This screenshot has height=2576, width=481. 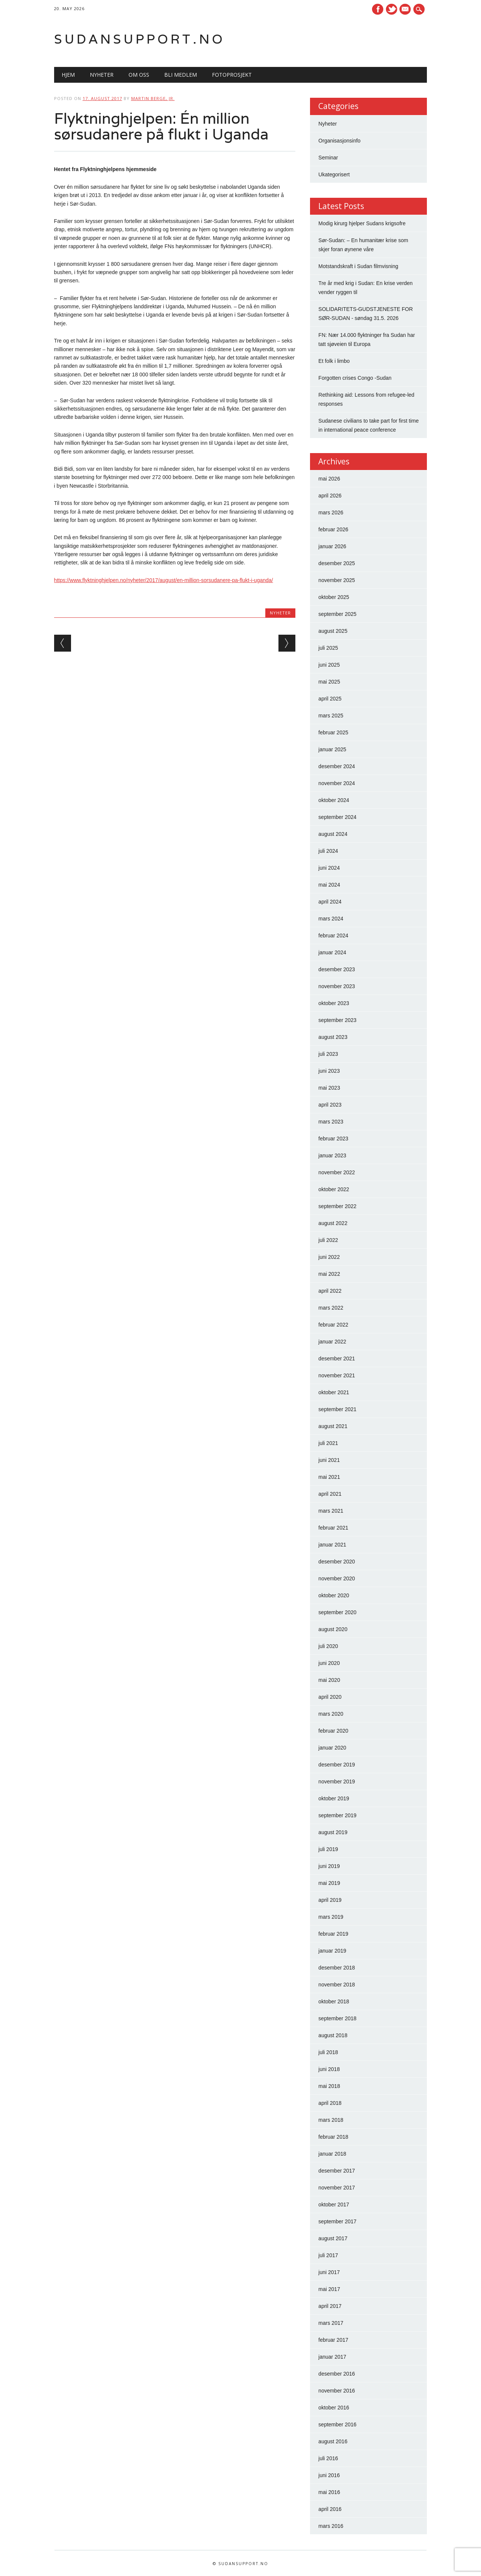 I want to click on Organisasjonsinfo, so click(x=339, y=141).